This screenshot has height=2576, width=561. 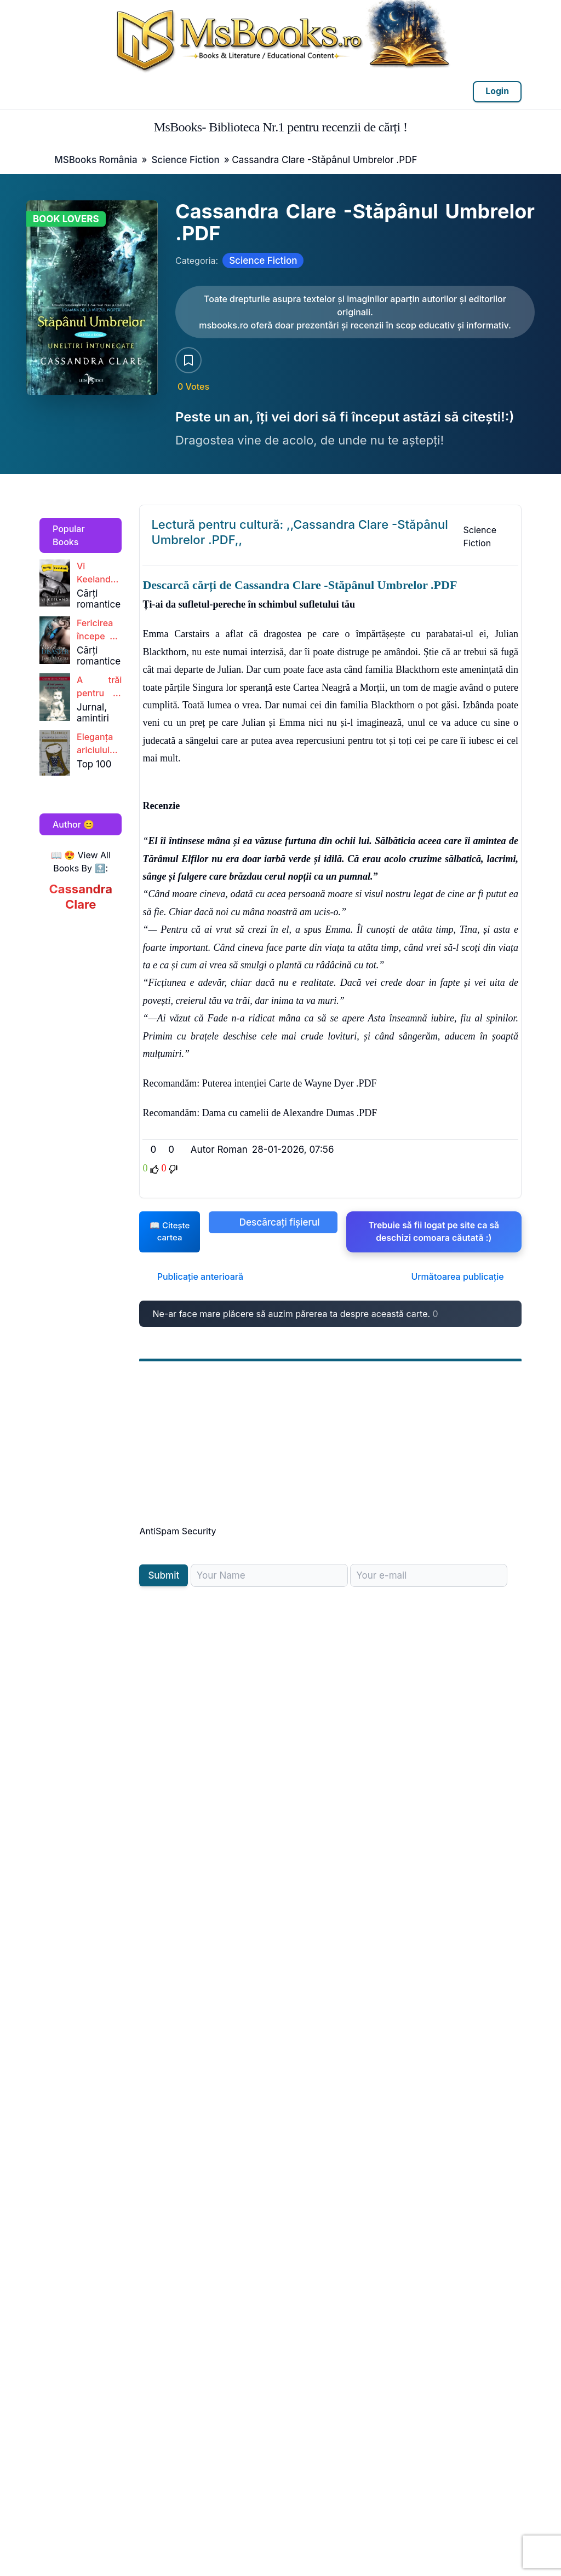 What do you see at coordinates (272, 1222) in the screenshot?
I see `Descărcați fișierul` at bounding box center [272, 1222].